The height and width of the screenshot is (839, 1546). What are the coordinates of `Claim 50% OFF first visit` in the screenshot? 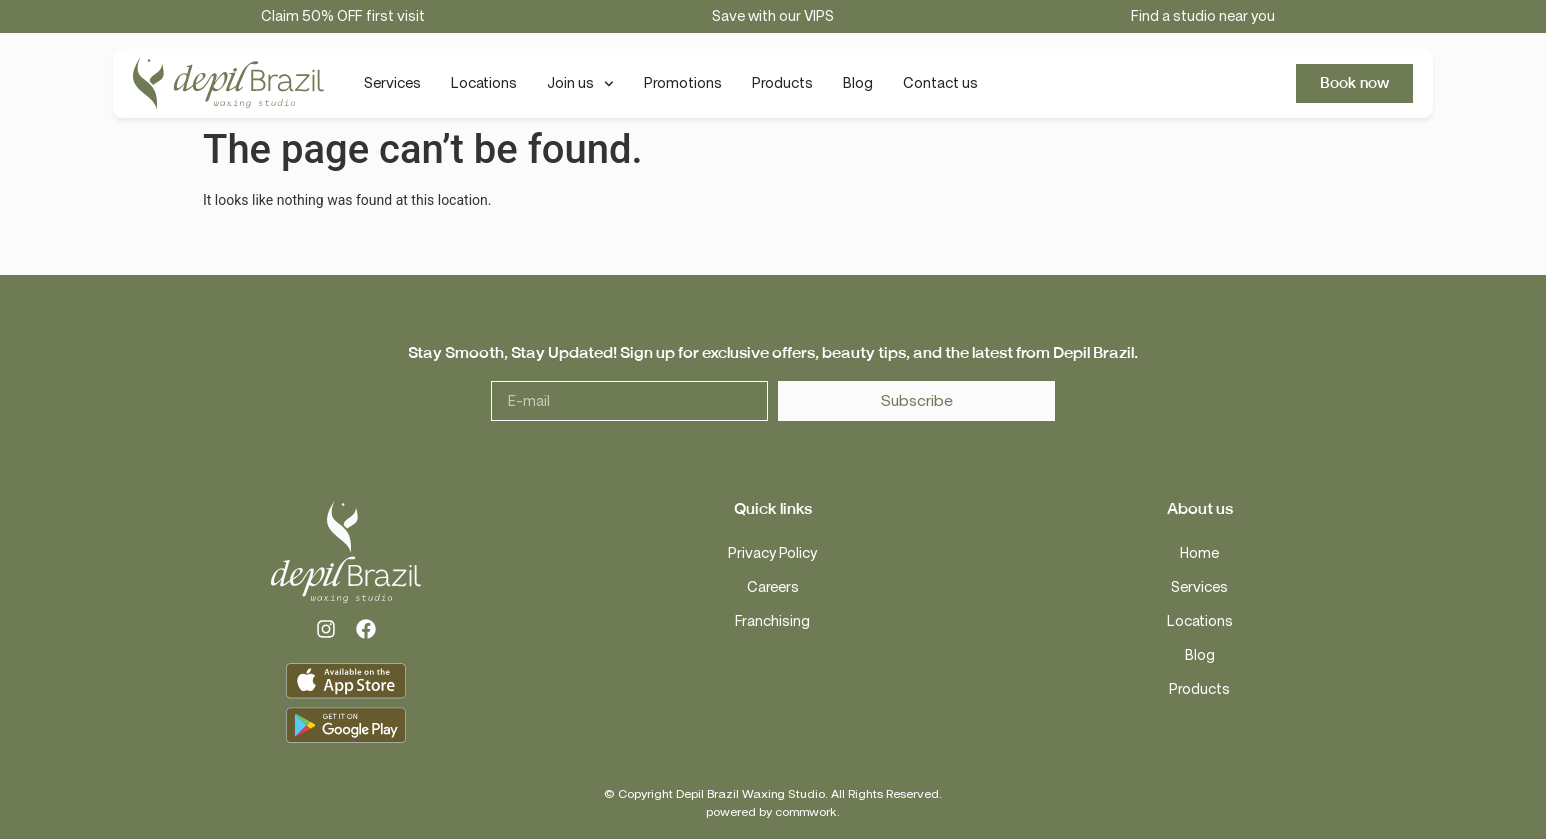 It's located at (343, 16).